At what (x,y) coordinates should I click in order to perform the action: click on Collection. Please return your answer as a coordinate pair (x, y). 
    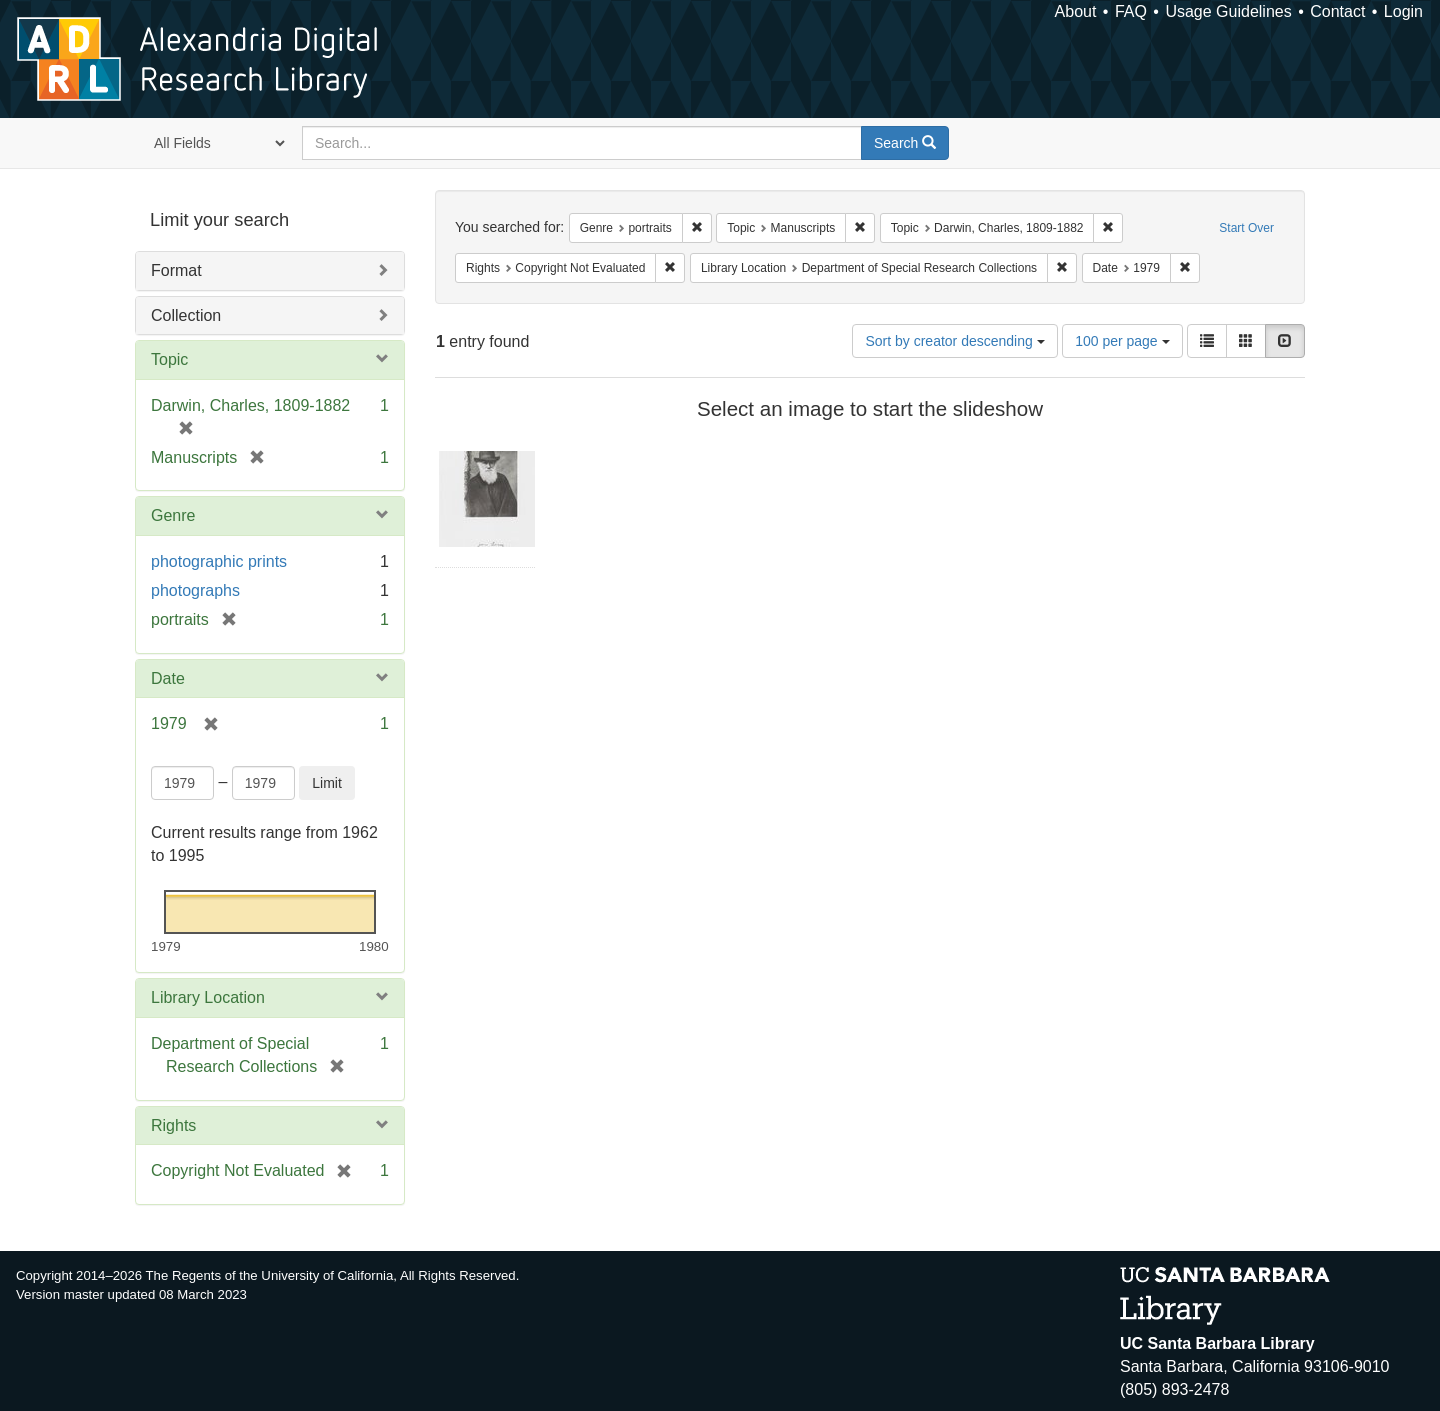
    Looking at the image, I should click on (186, 315).